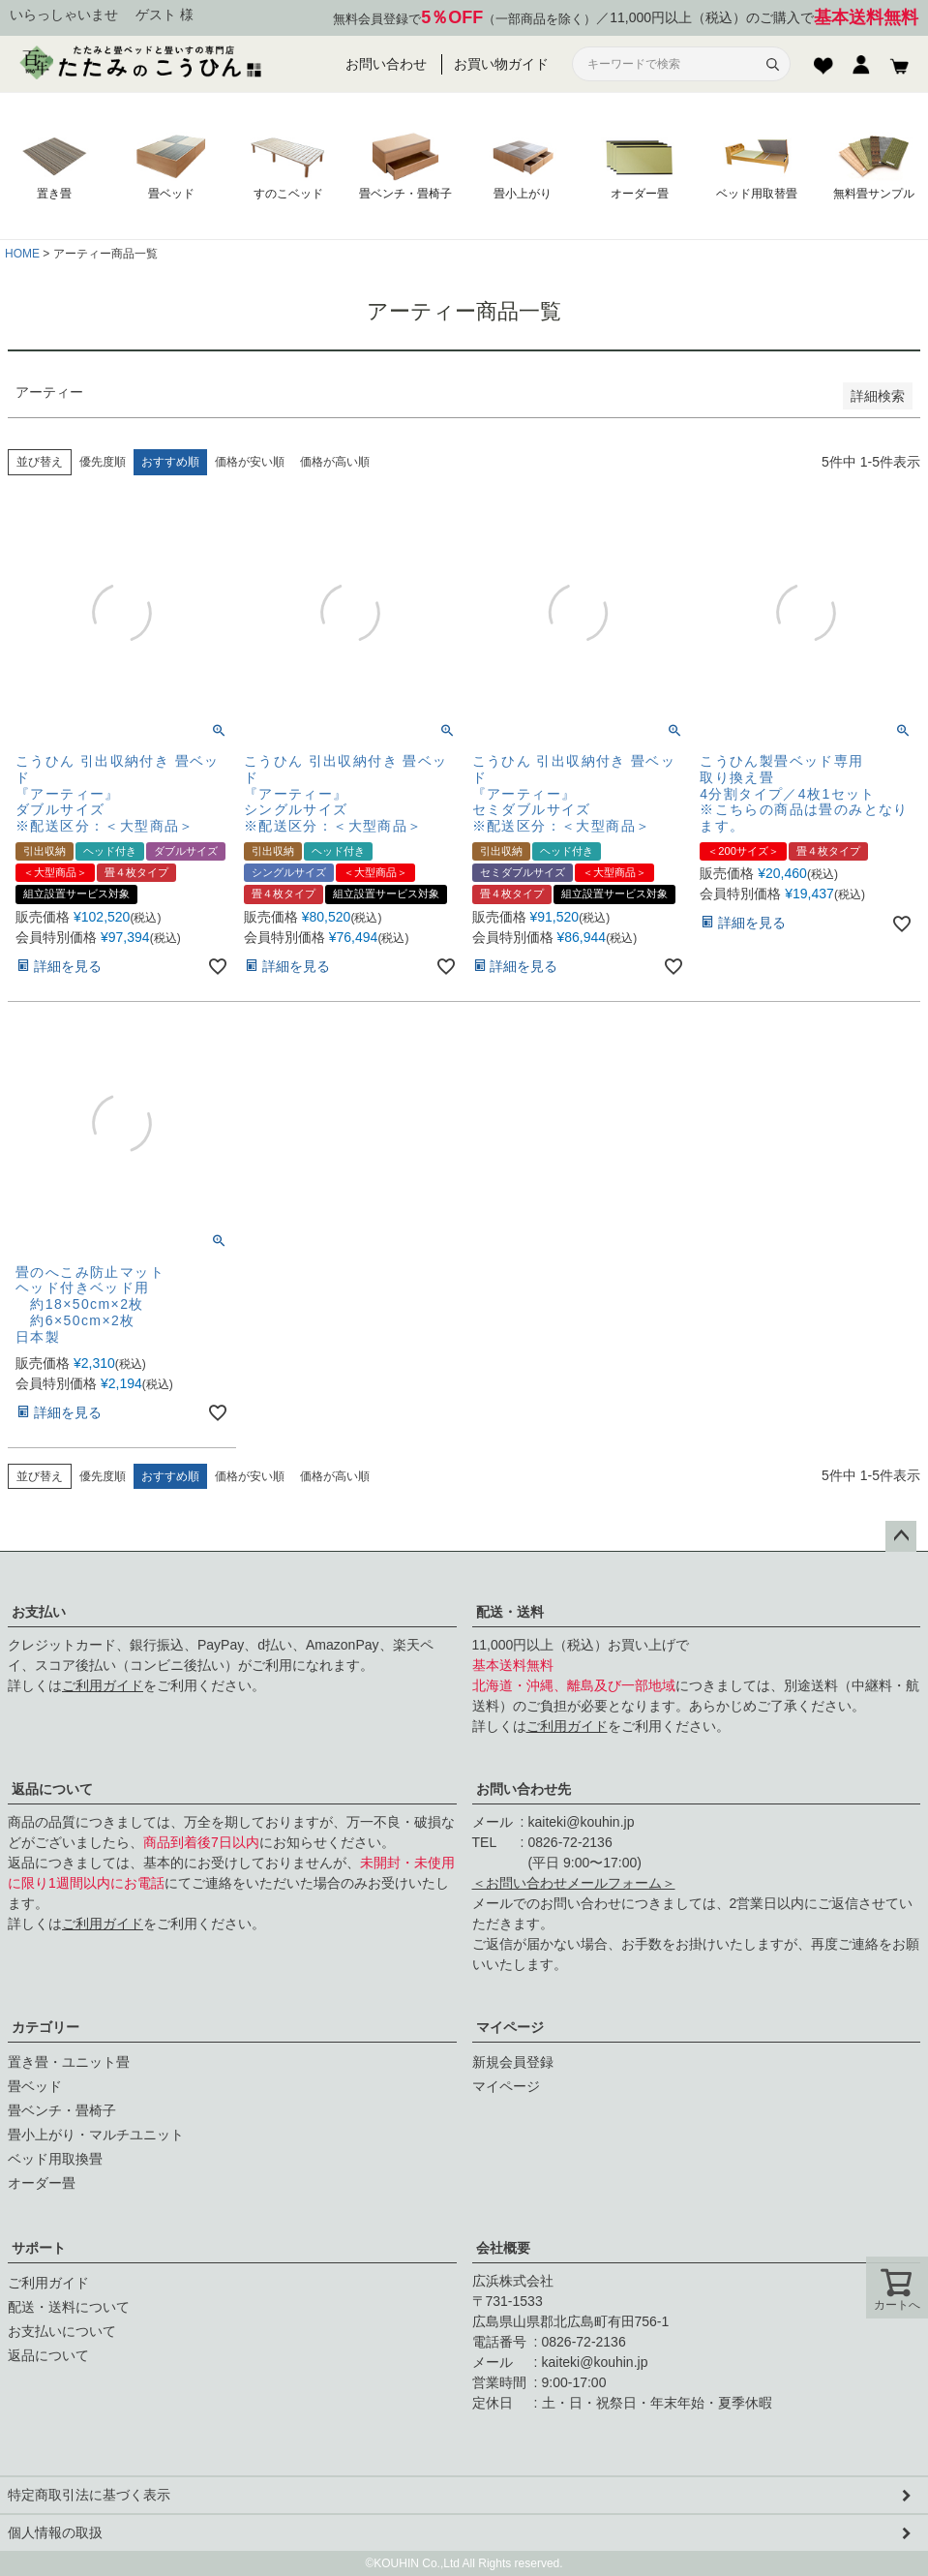 Image resolution: width=928 pixels, height=2576 pixels. What do you see at coordinates (523, 1789) in the screenshot?
I see `お問い合わせ先` at bounding box center [523, 1789].